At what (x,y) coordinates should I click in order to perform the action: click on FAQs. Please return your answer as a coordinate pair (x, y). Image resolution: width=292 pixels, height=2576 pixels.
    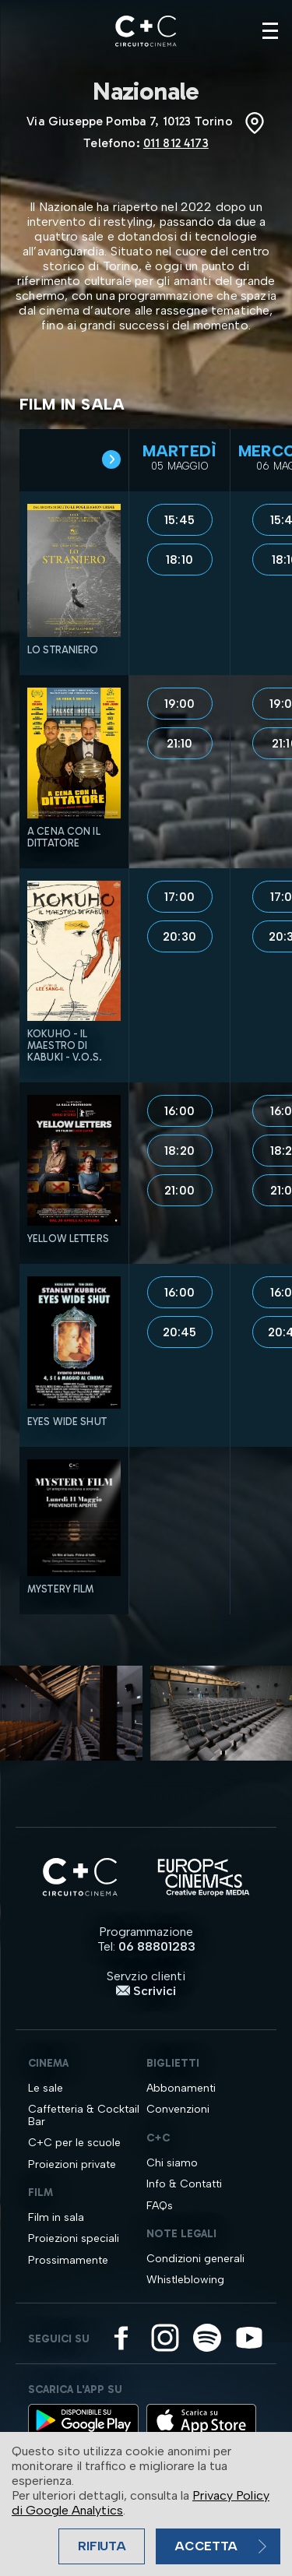
    Looking at the image, I should click on (159, 2206).